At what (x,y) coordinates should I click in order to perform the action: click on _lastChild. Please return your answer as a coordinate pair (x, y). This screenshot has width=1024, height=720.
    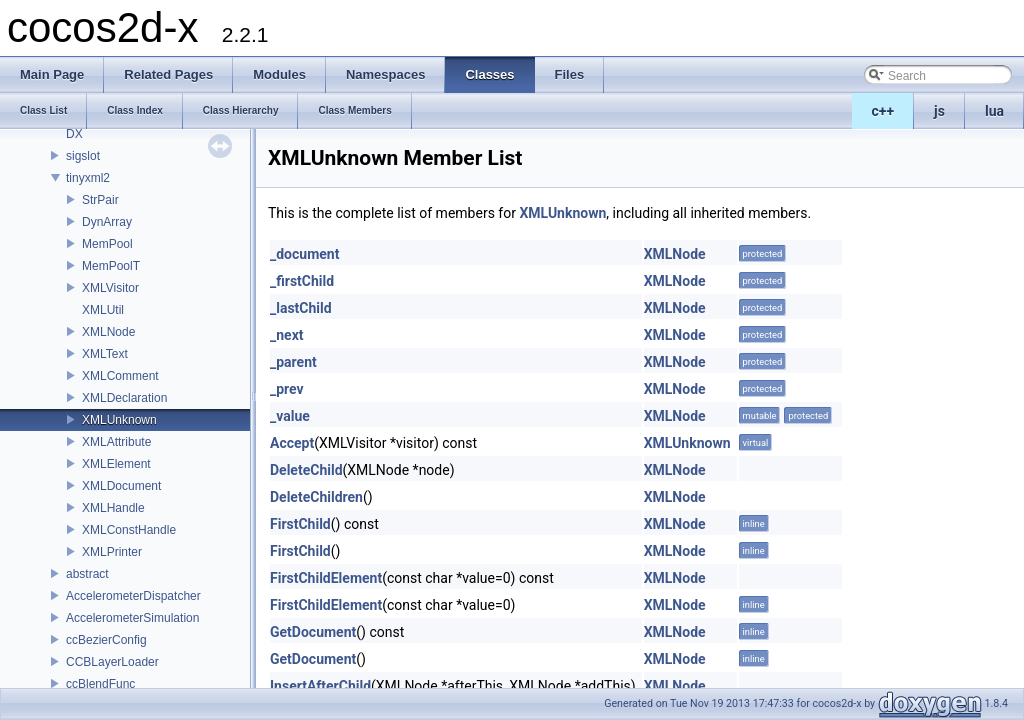
    Looking at the image, I should click on (301, 308).